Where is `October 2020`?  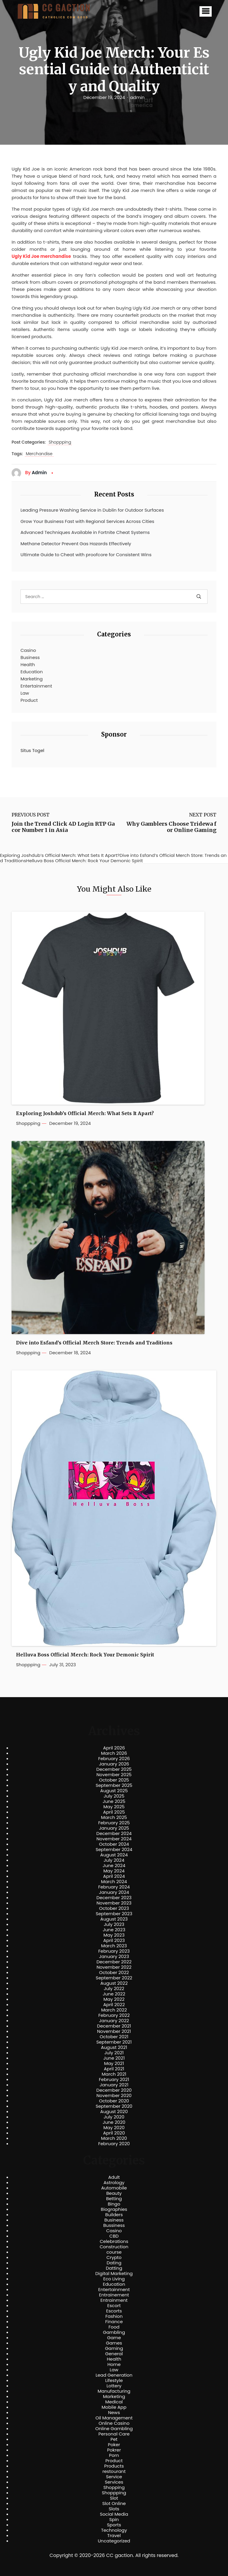 October 2020 is located at coordinates (114, 2101).